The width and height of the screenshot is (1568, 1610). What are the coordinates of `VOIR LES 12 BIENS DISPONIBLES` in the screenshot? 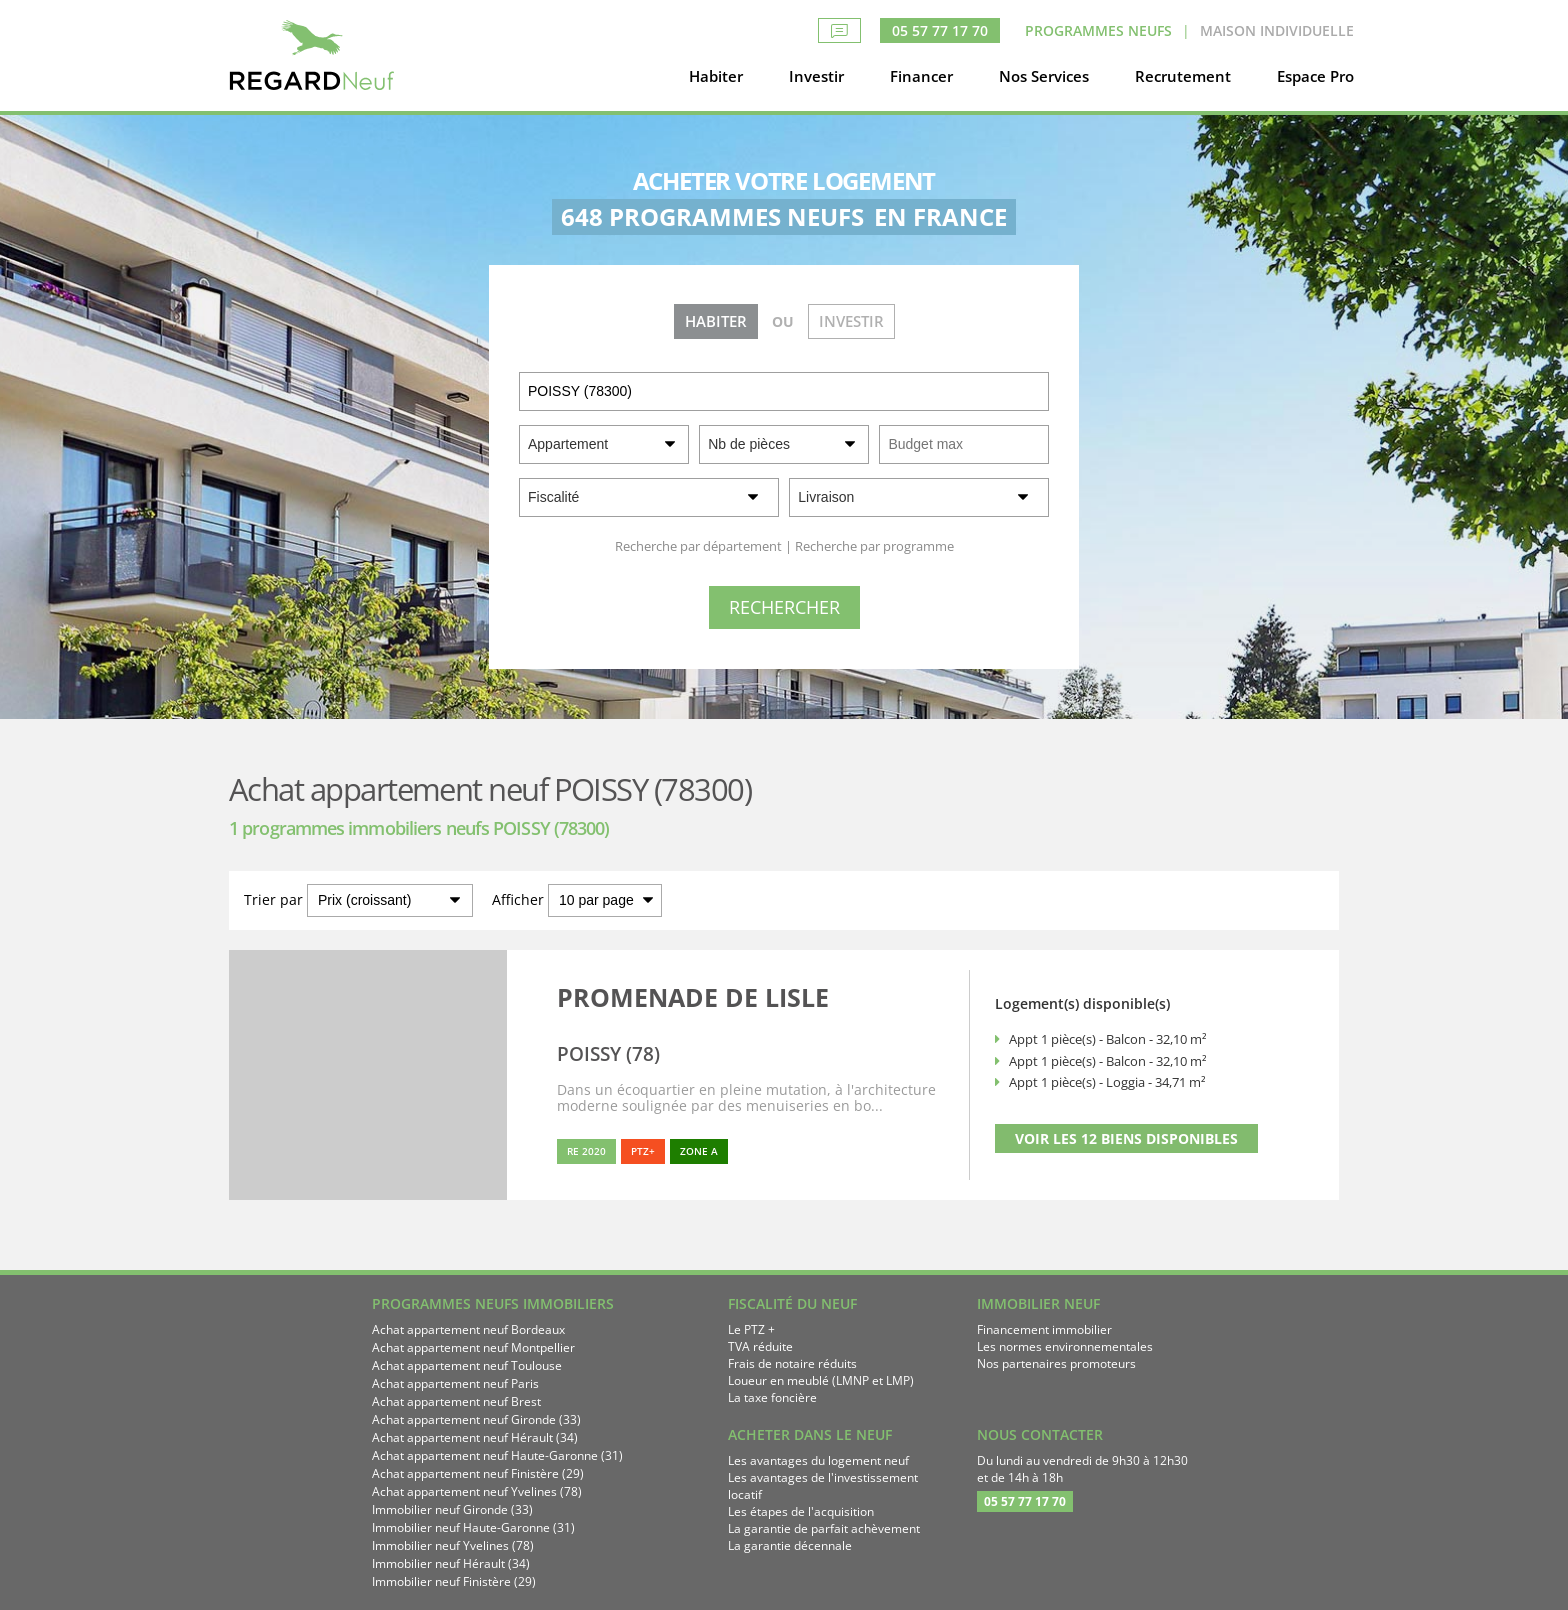 It's located at (1126, 1138).